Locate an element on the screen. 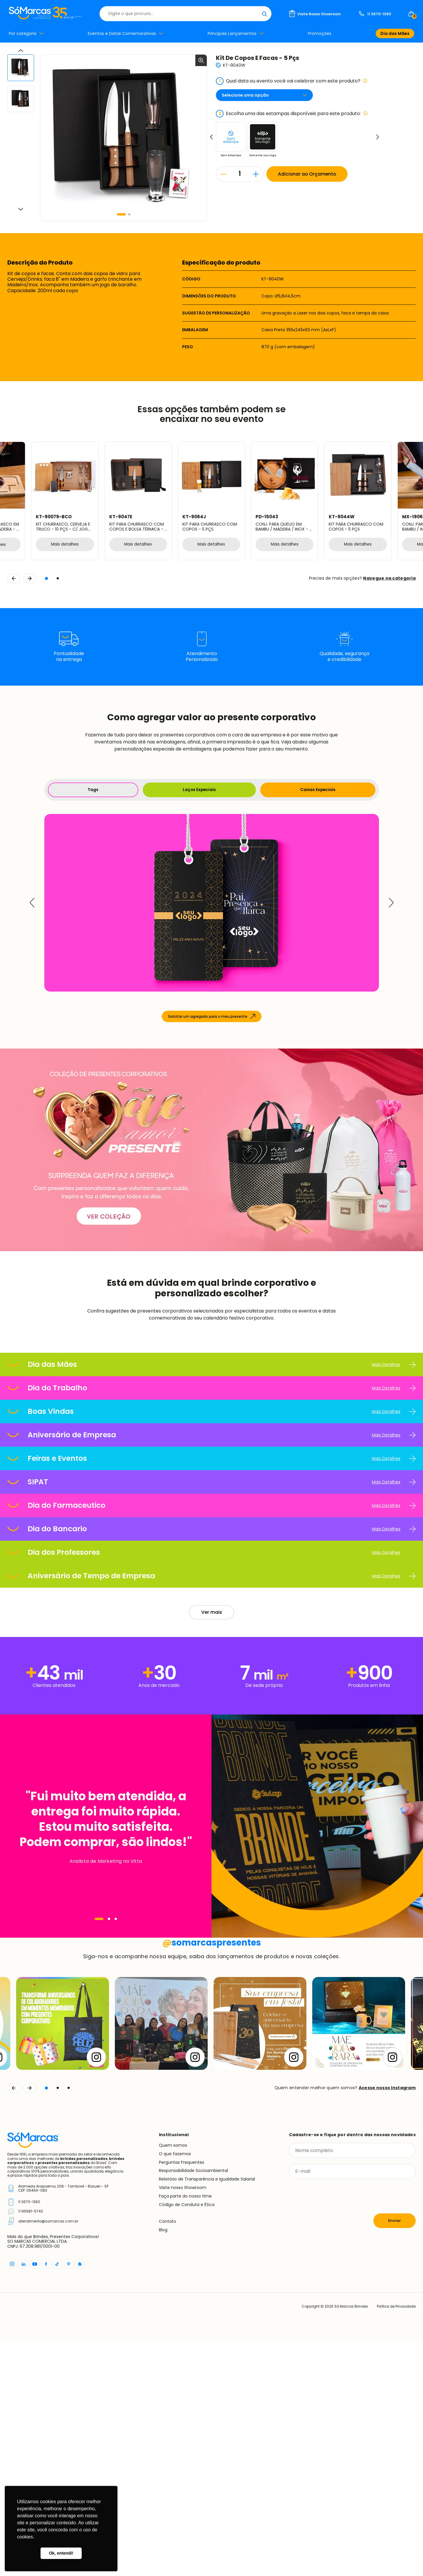  O que fazemos is located at coordinates (175, 2389).